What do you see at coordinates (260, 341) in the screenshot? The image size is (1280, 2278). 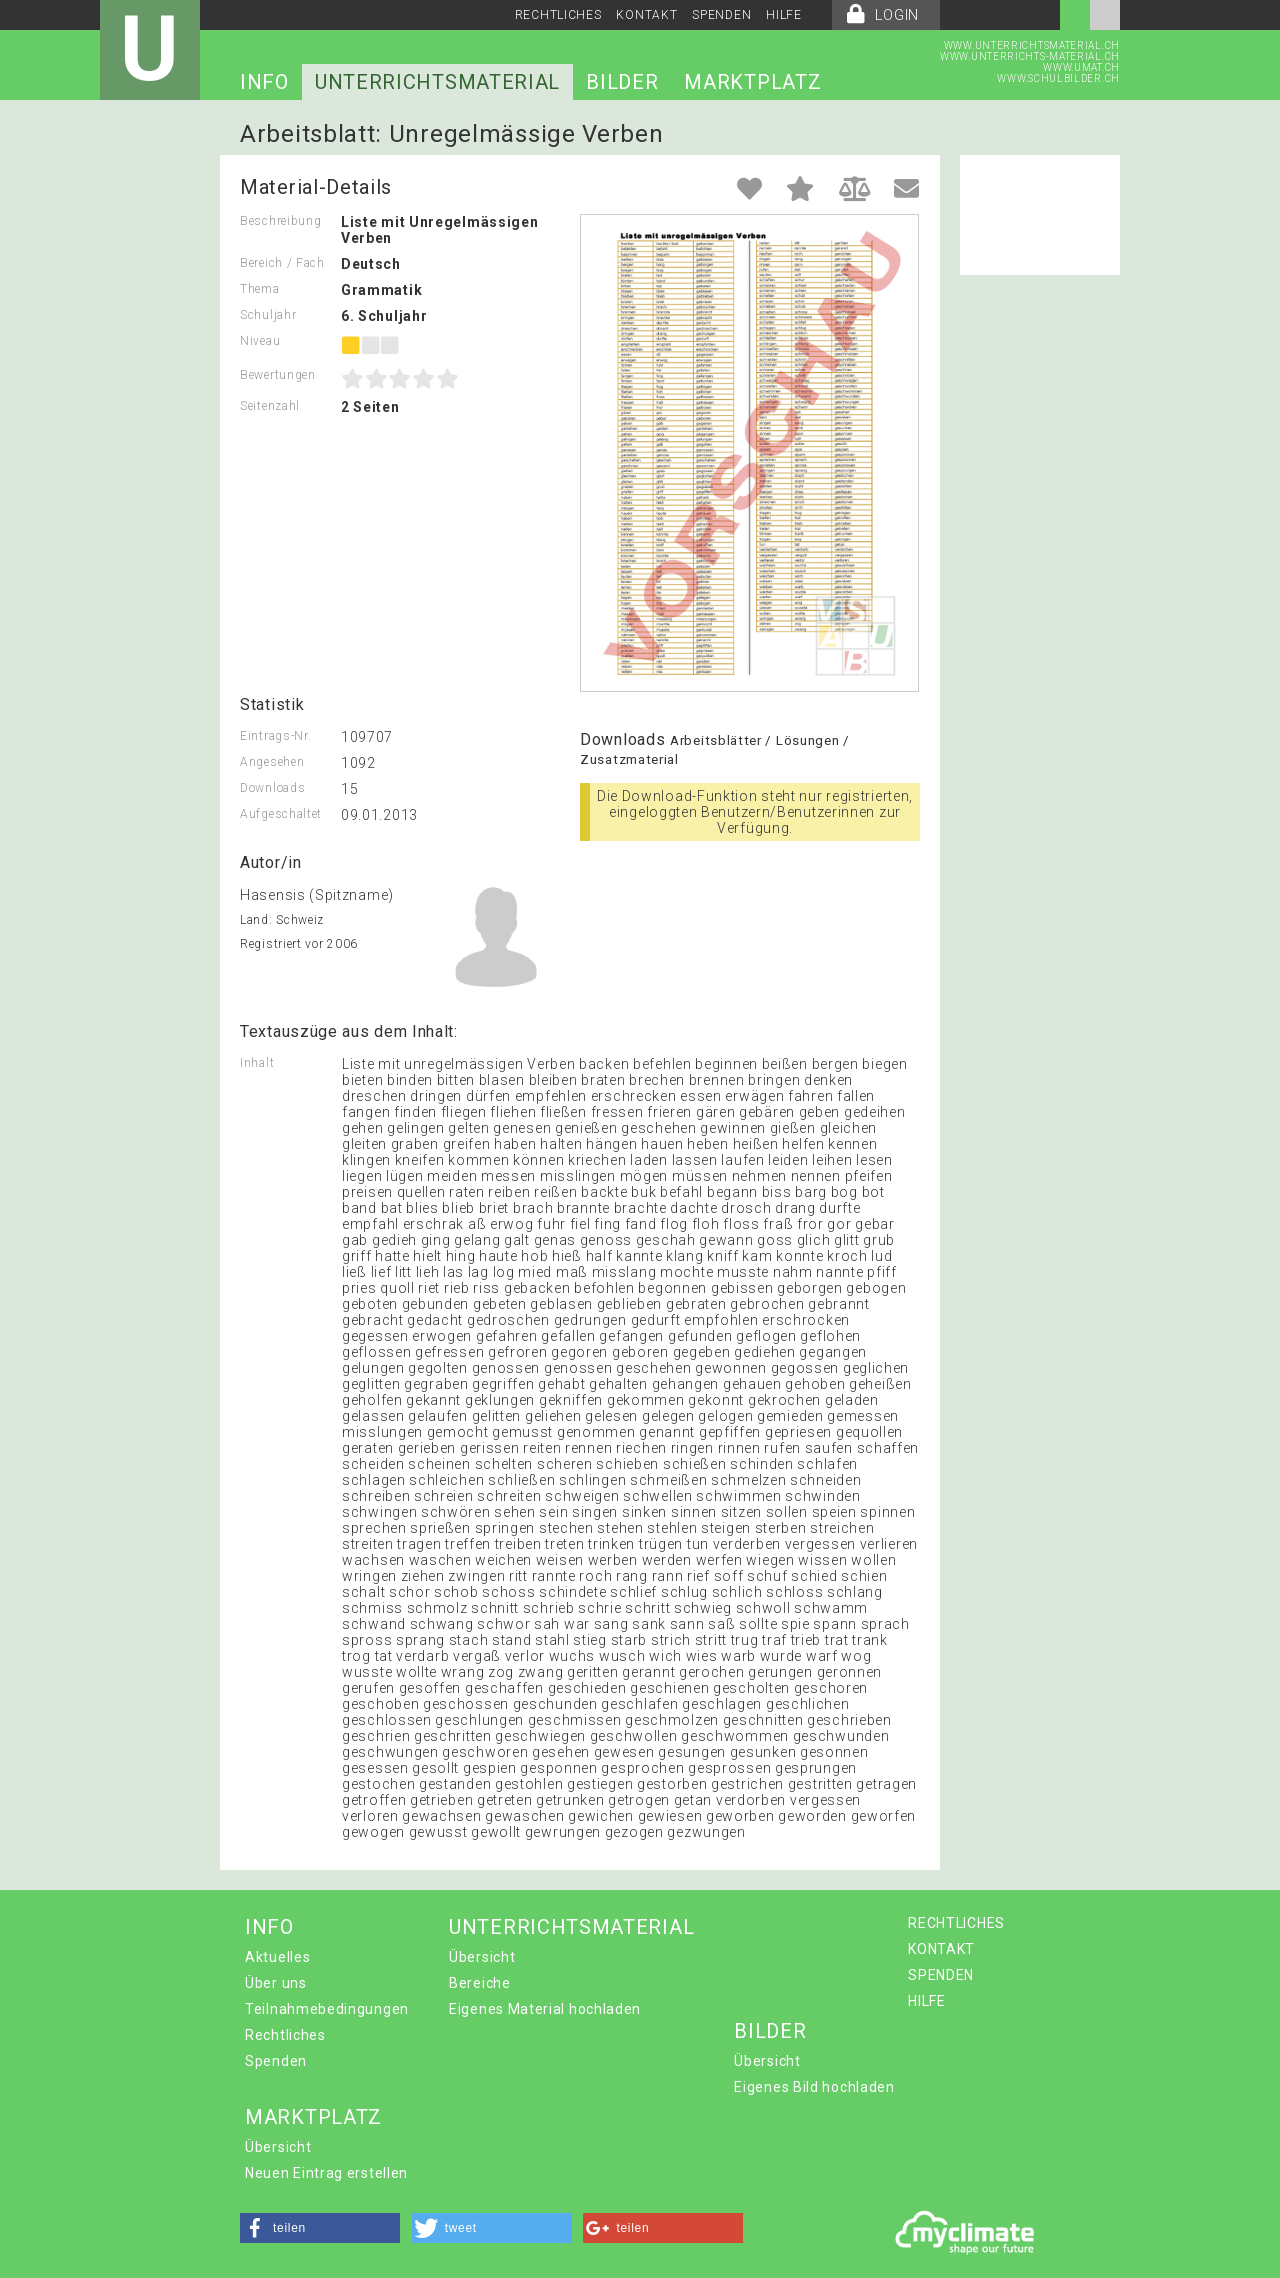 I see `Niveau` at bounding box center [260, 341].